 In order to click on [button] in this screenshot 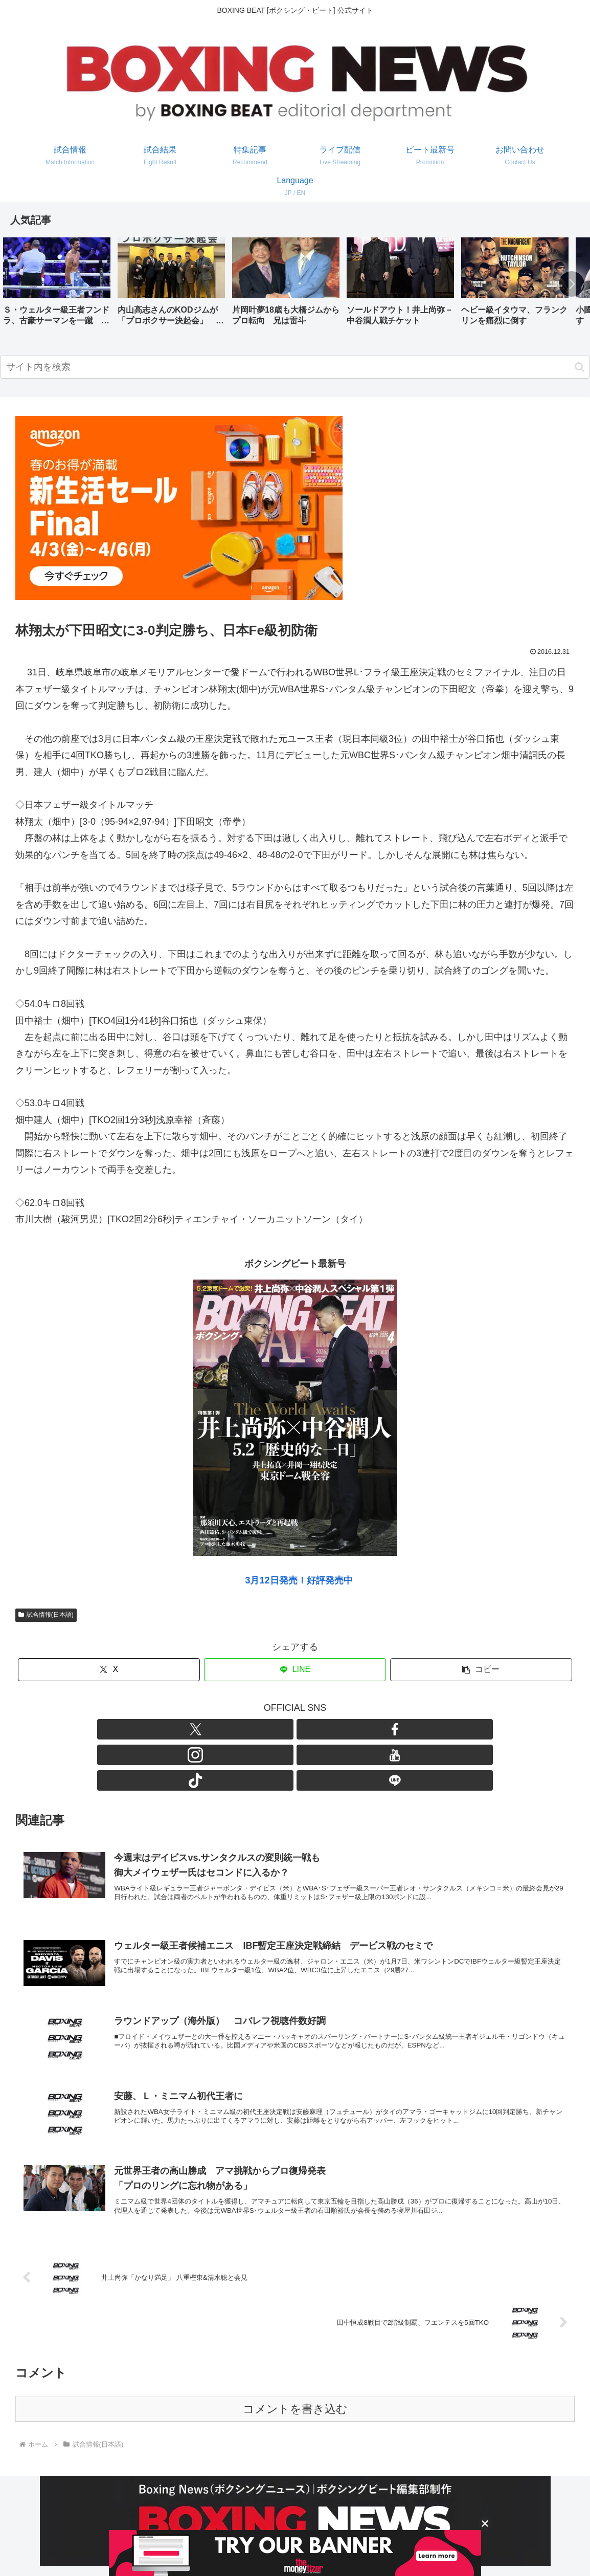, I will do `click(571, 284)`.